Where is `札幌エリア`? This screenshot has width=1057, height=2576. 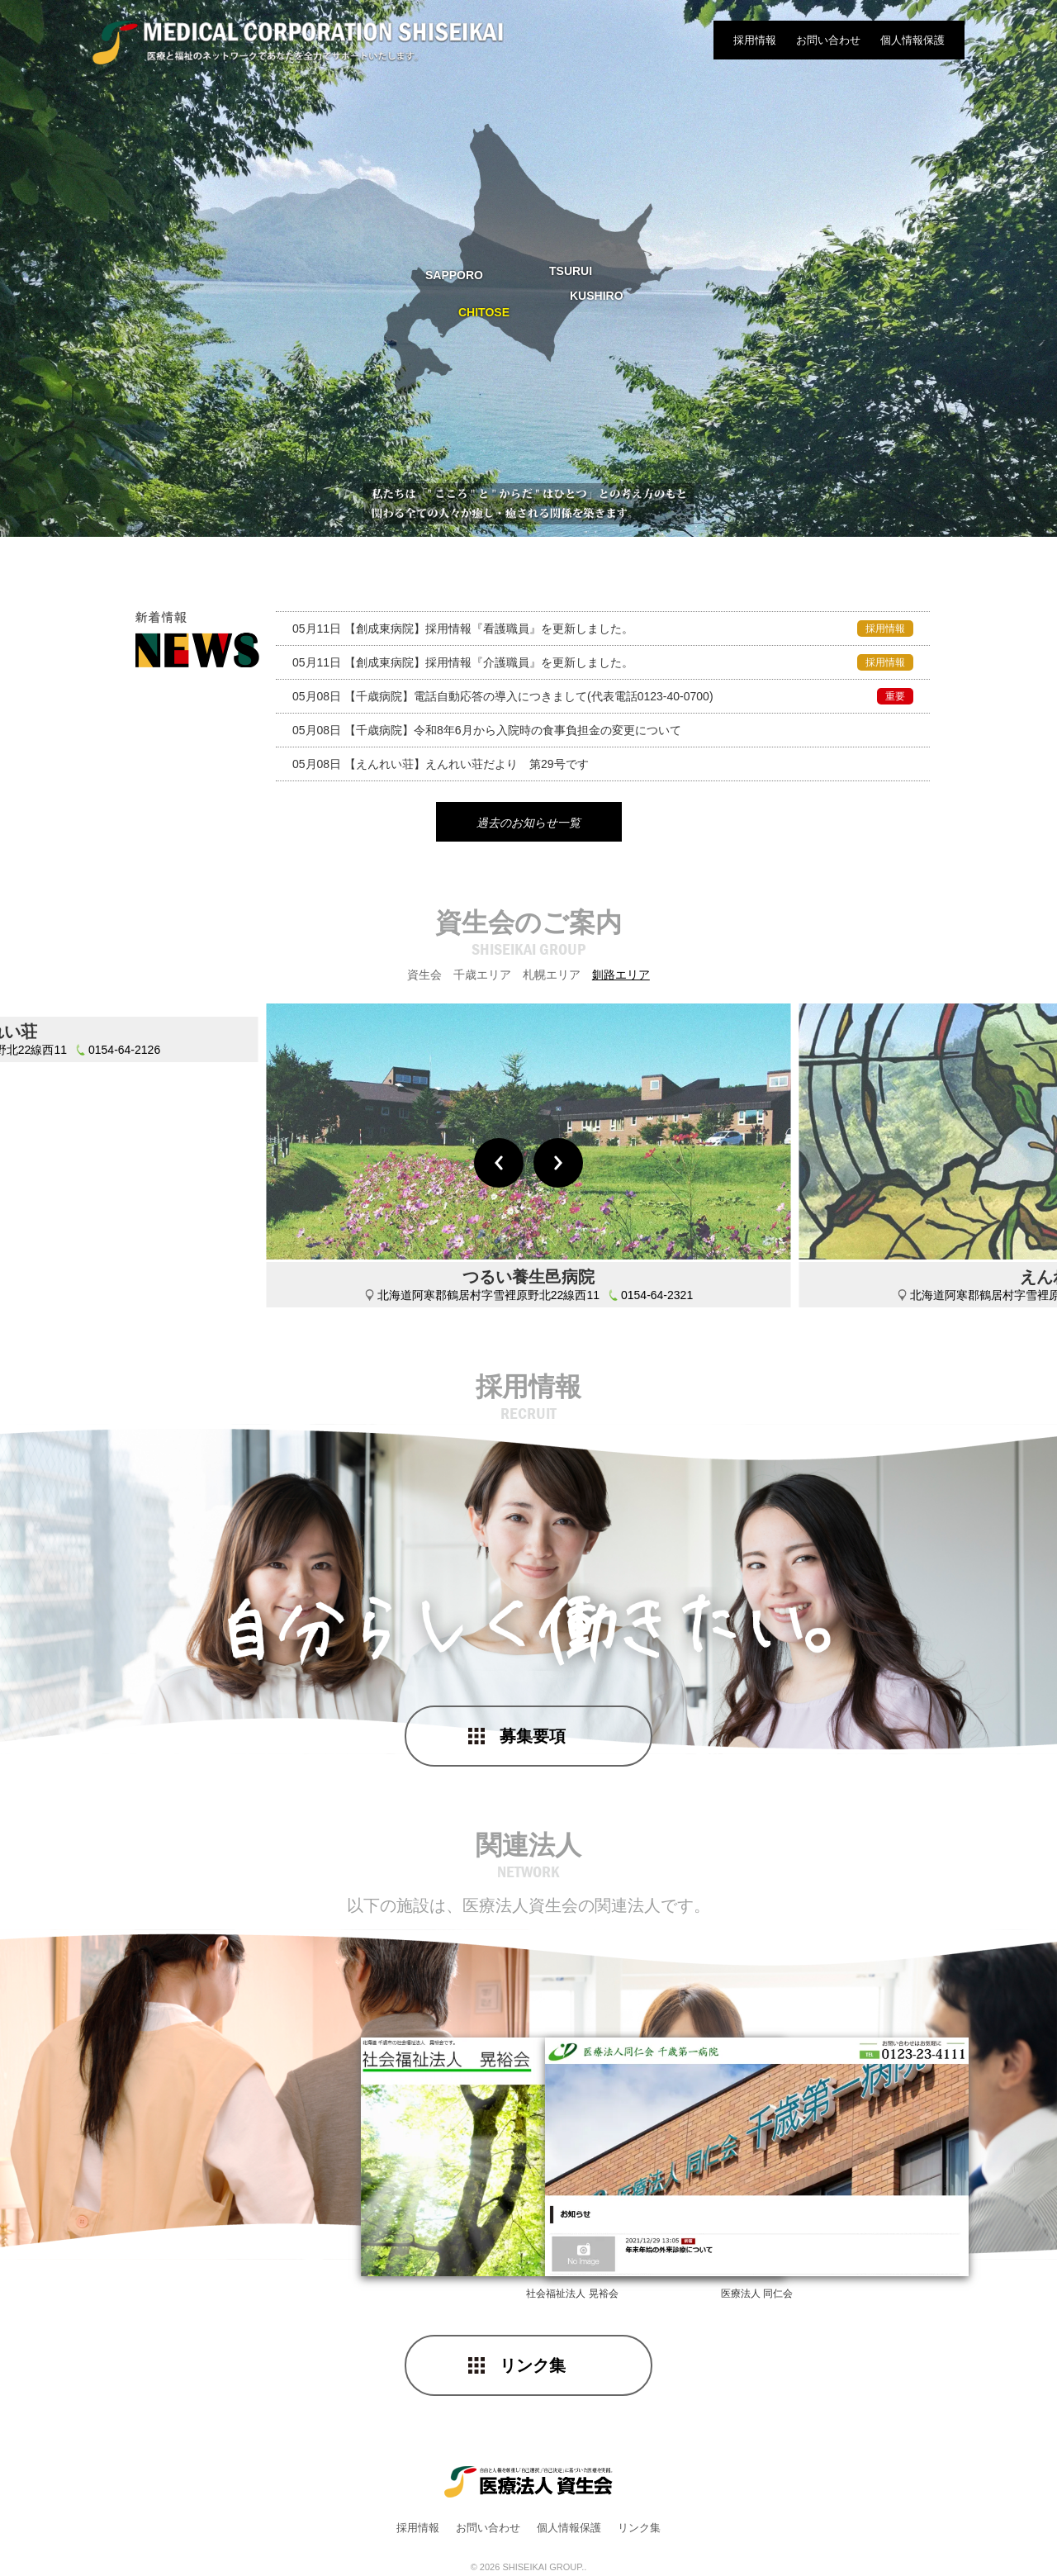
札幌エリア is located at coordinates (552, 976).